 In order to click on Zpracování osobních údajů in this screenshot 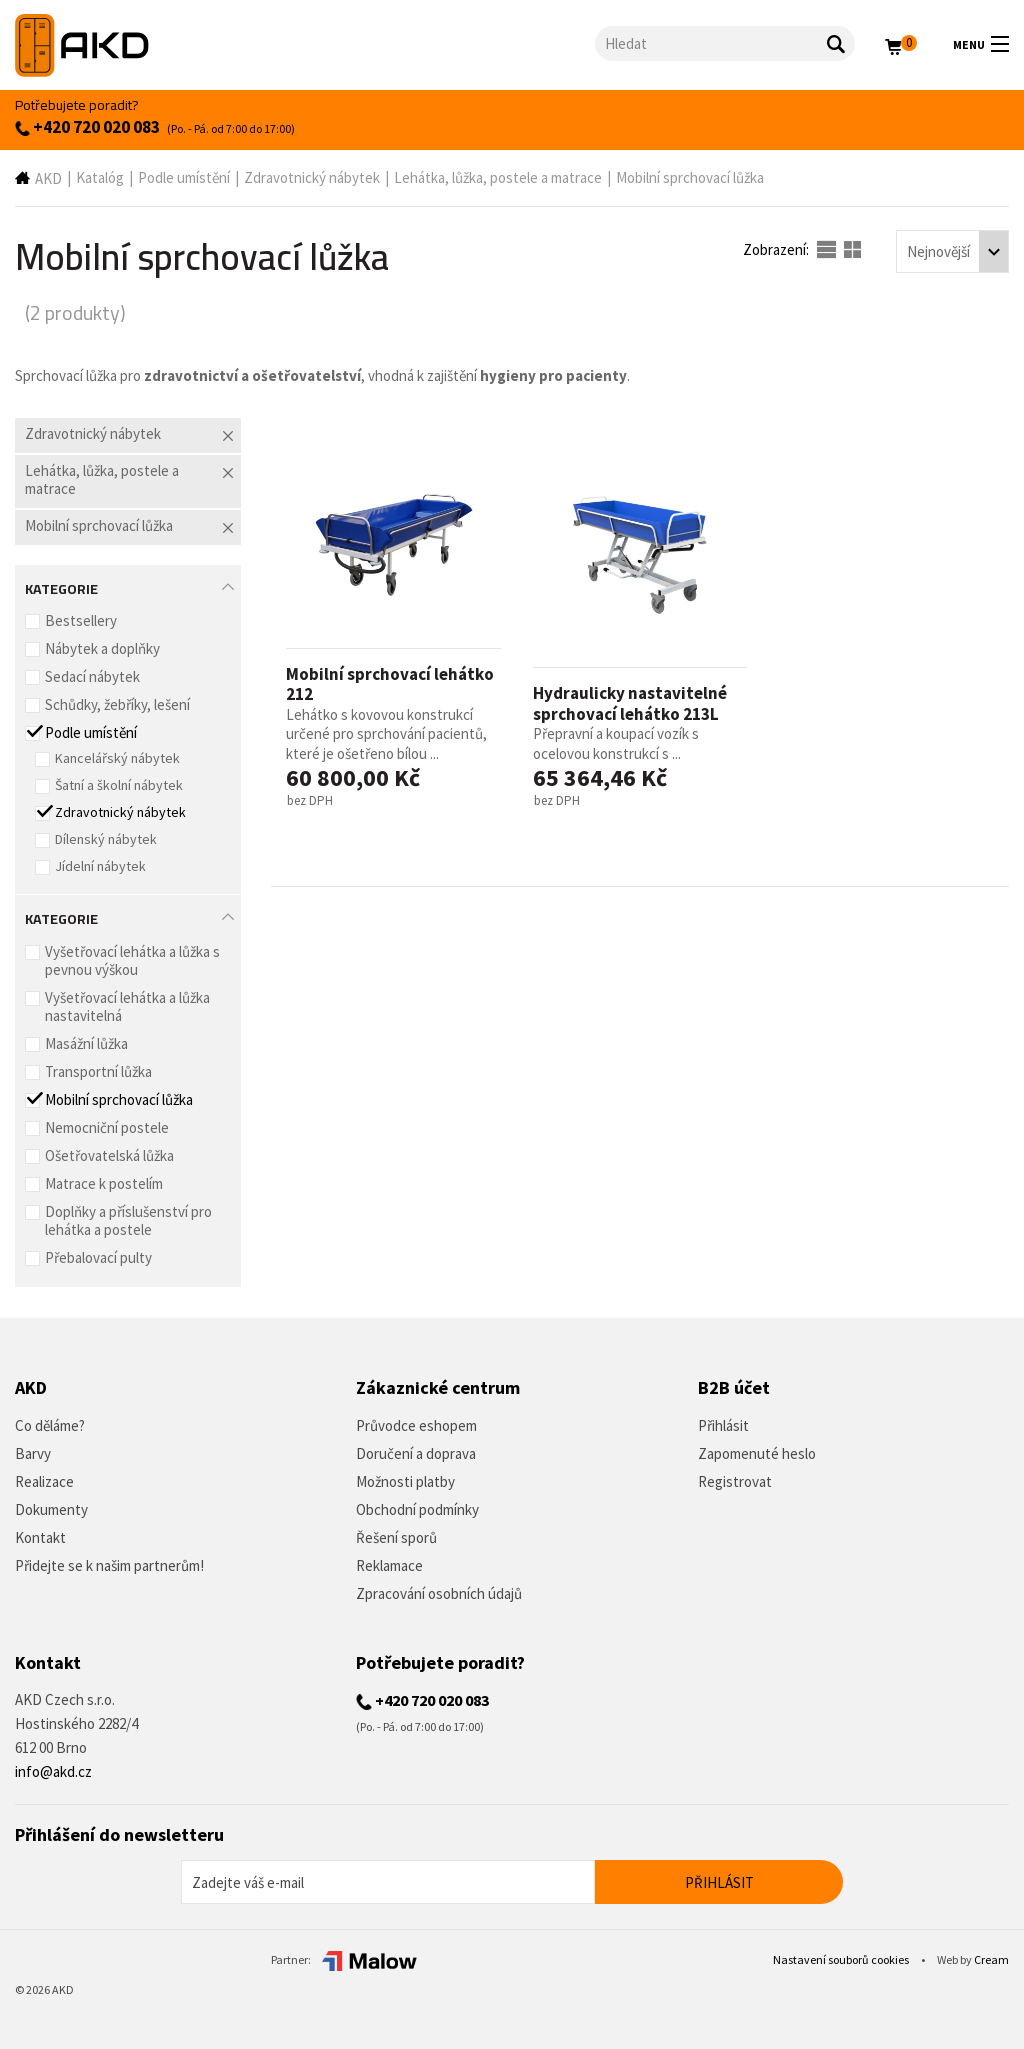, I will do `click(439, 1593)`.